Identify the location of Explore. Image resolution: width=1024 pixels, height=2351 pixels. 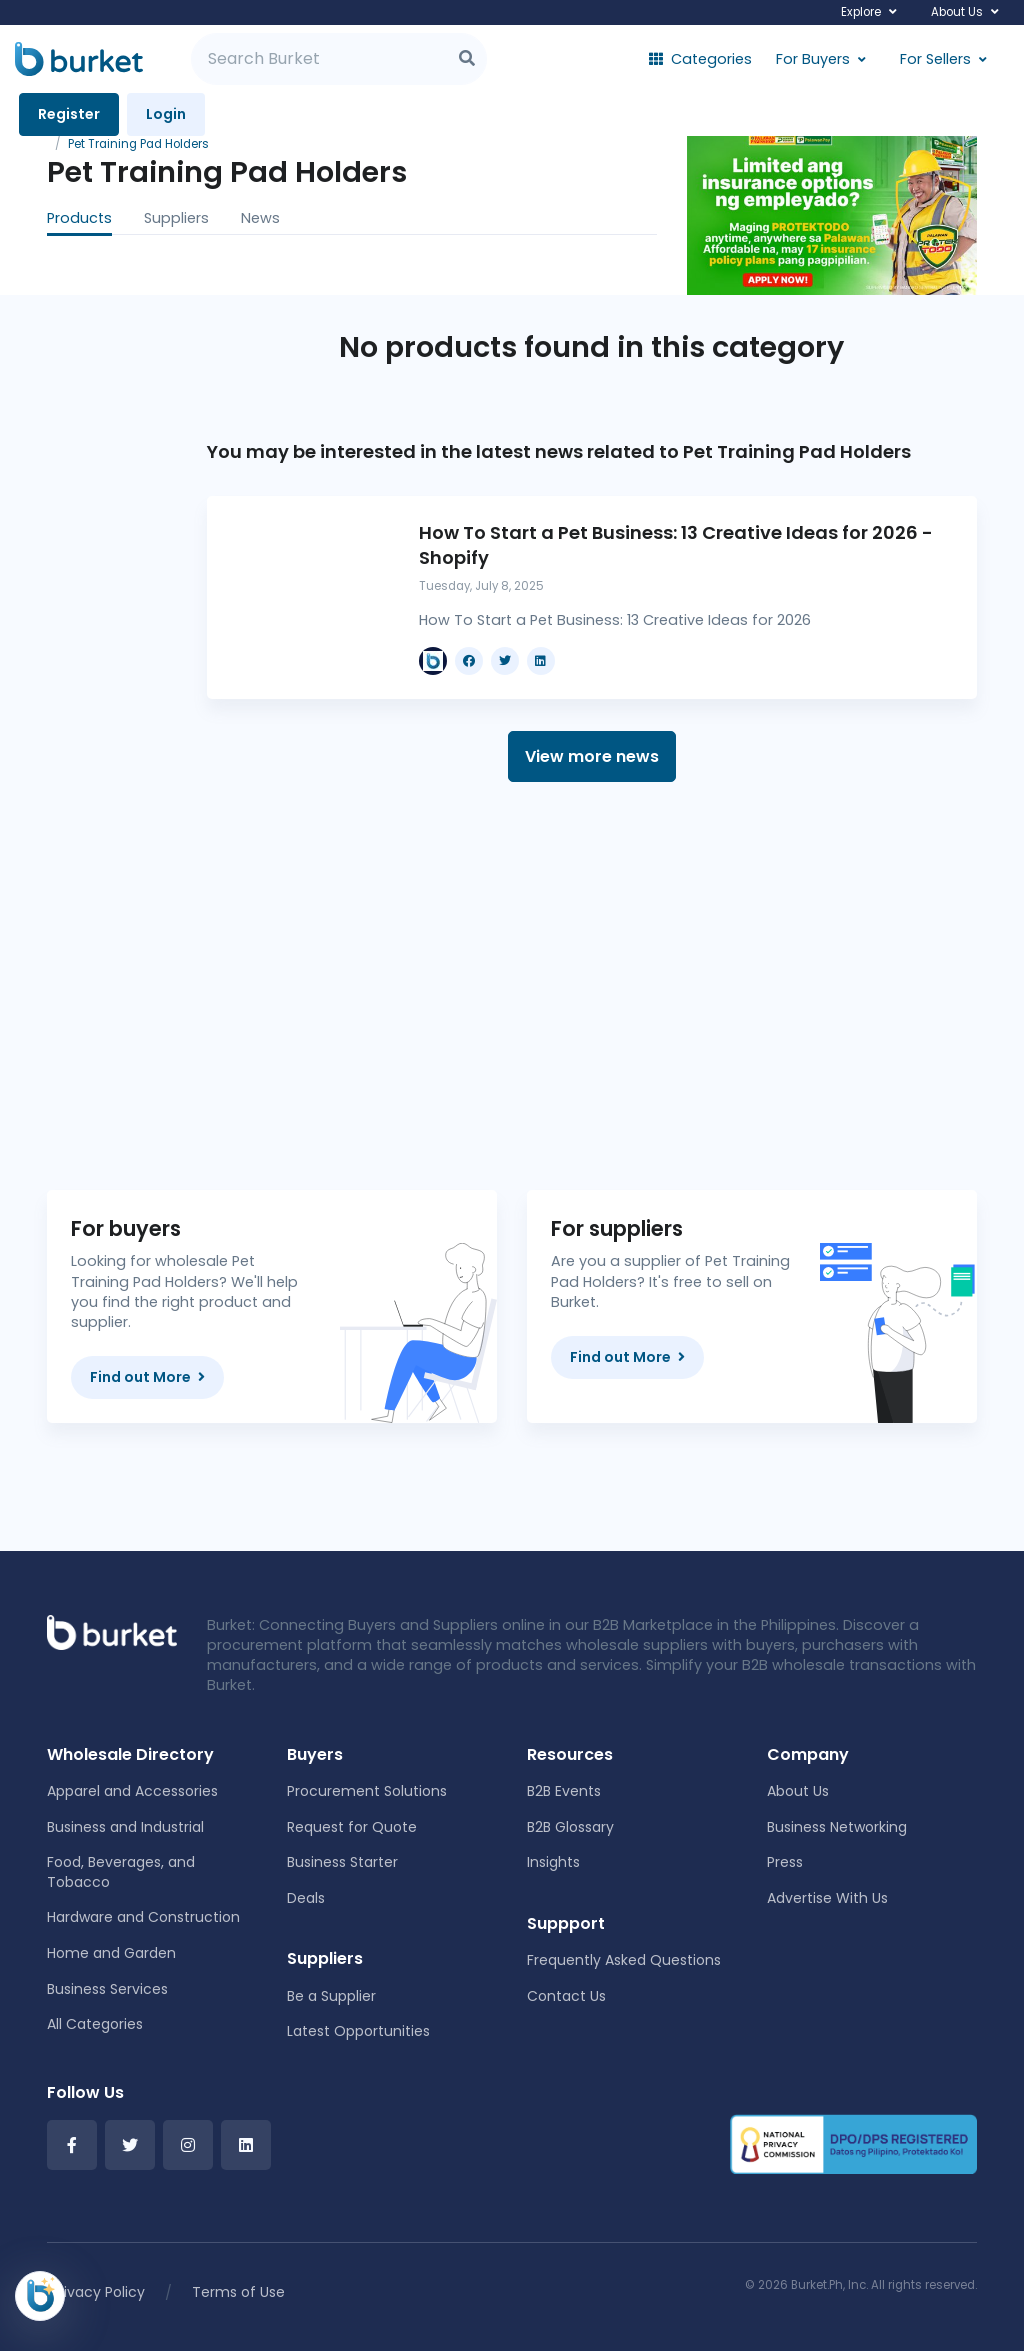
(861, 12).